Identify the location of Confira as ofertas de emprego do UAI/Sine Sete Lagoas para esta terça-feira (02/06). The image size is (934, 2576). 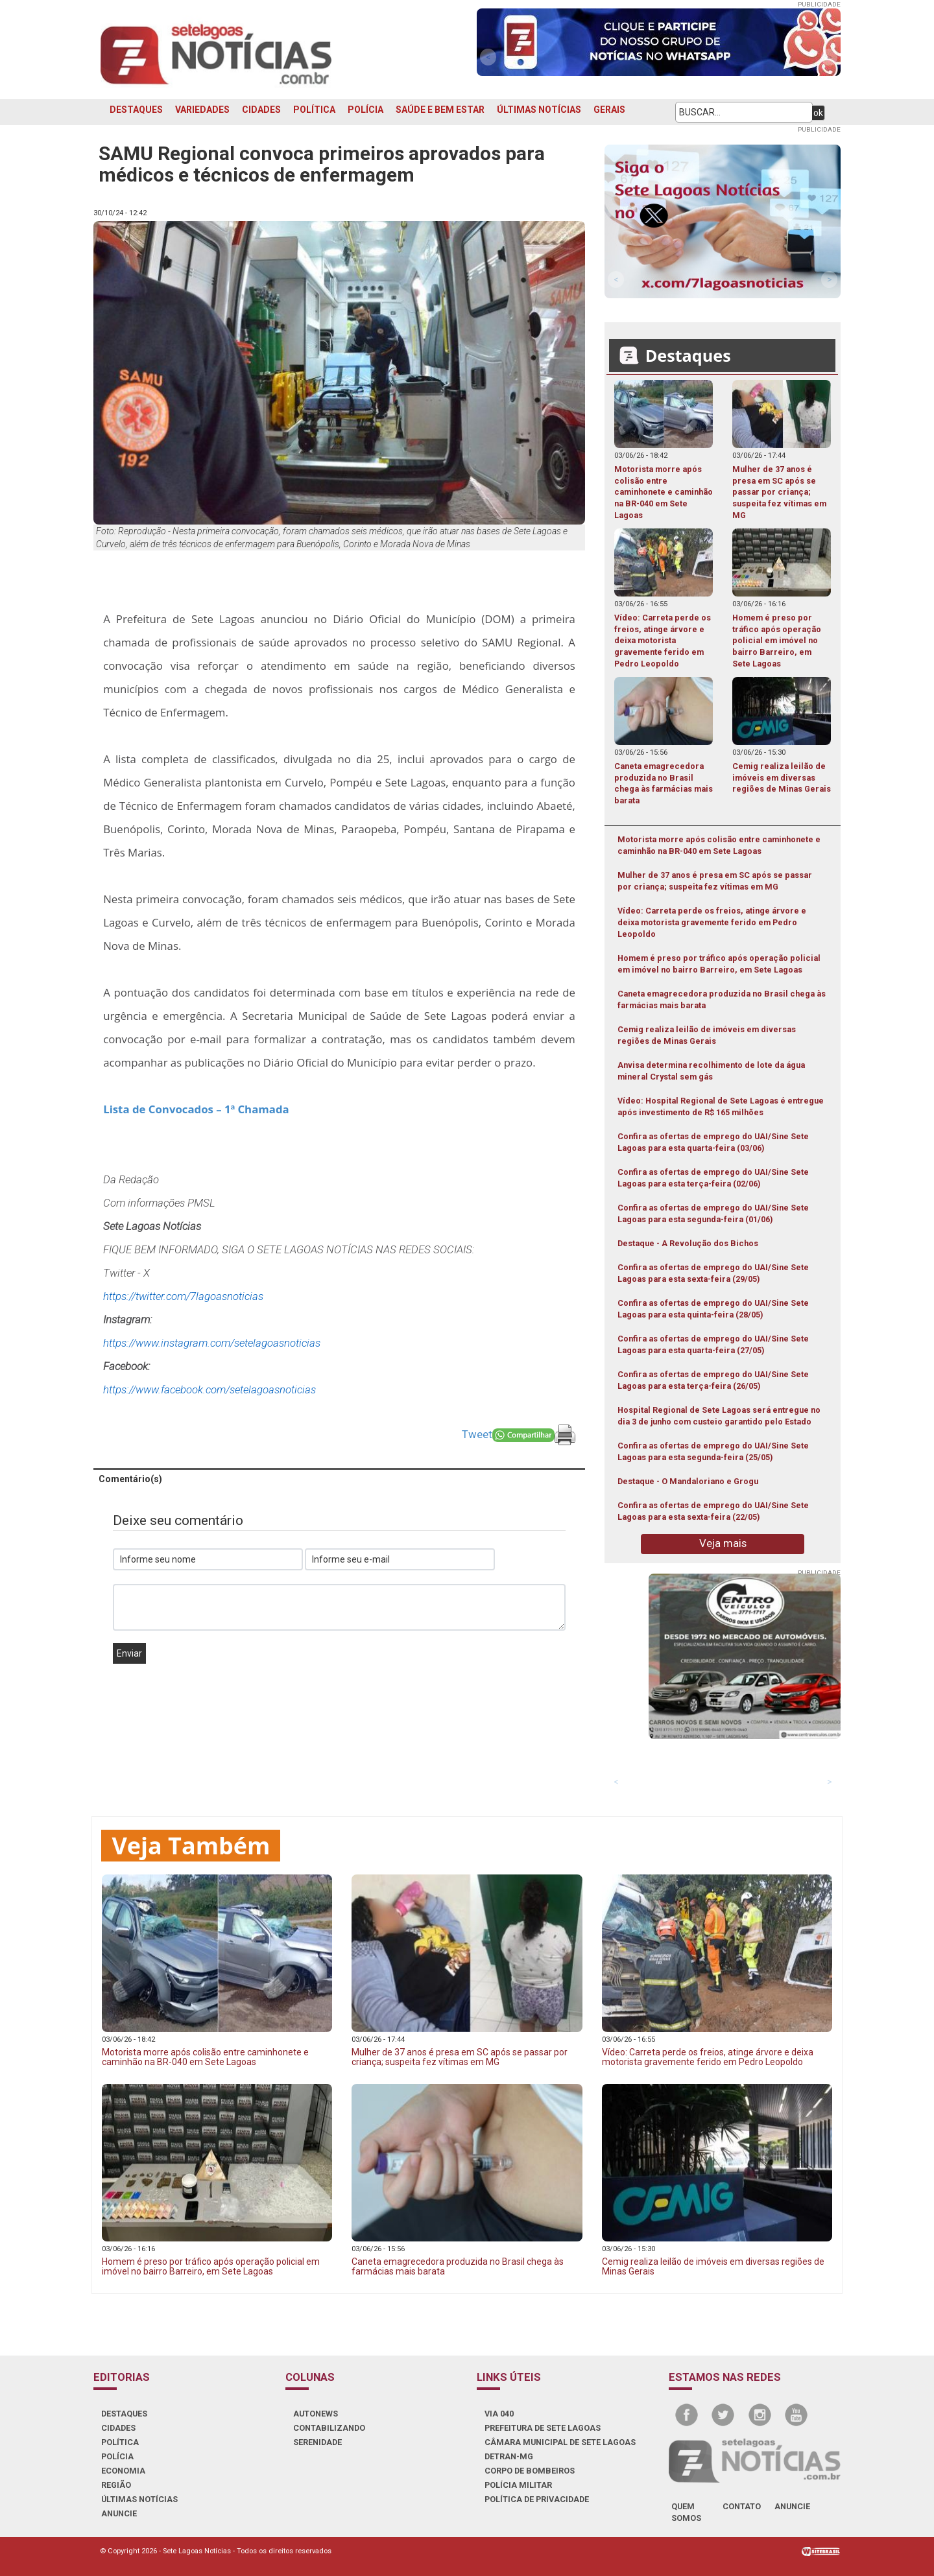
(713, 1177).